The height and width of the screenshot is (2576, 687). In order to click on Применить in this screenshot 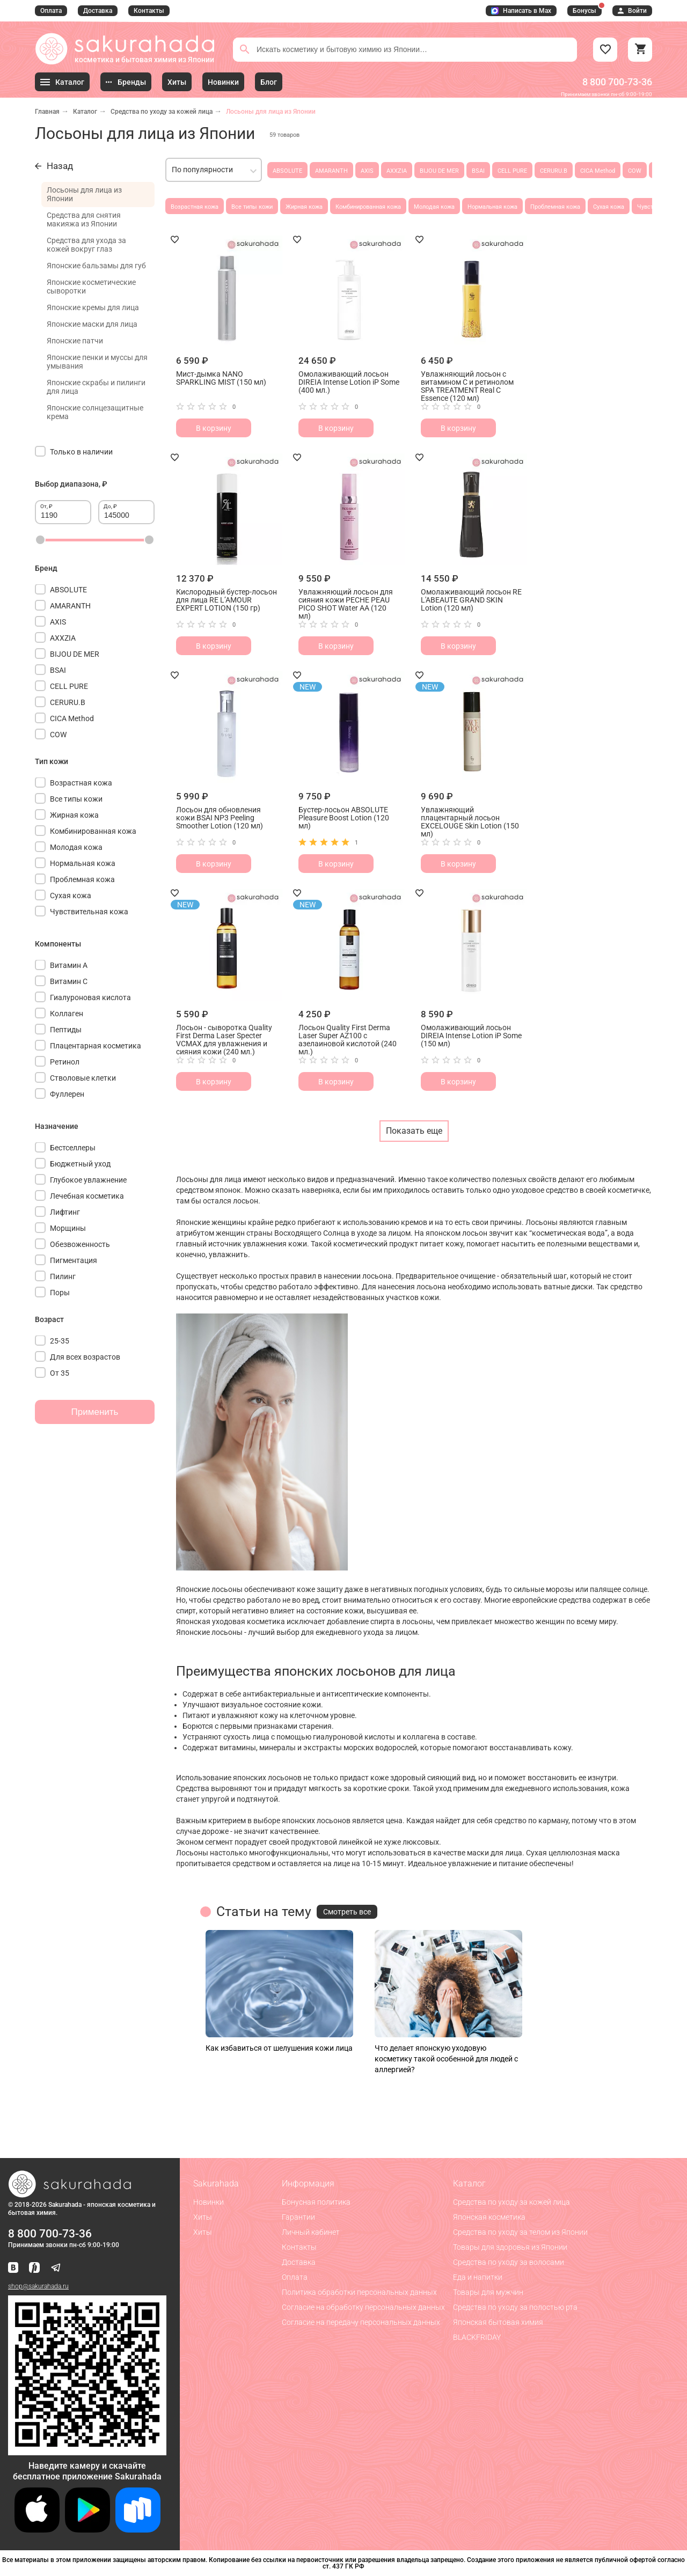, I will do `click(95, 1412)`.